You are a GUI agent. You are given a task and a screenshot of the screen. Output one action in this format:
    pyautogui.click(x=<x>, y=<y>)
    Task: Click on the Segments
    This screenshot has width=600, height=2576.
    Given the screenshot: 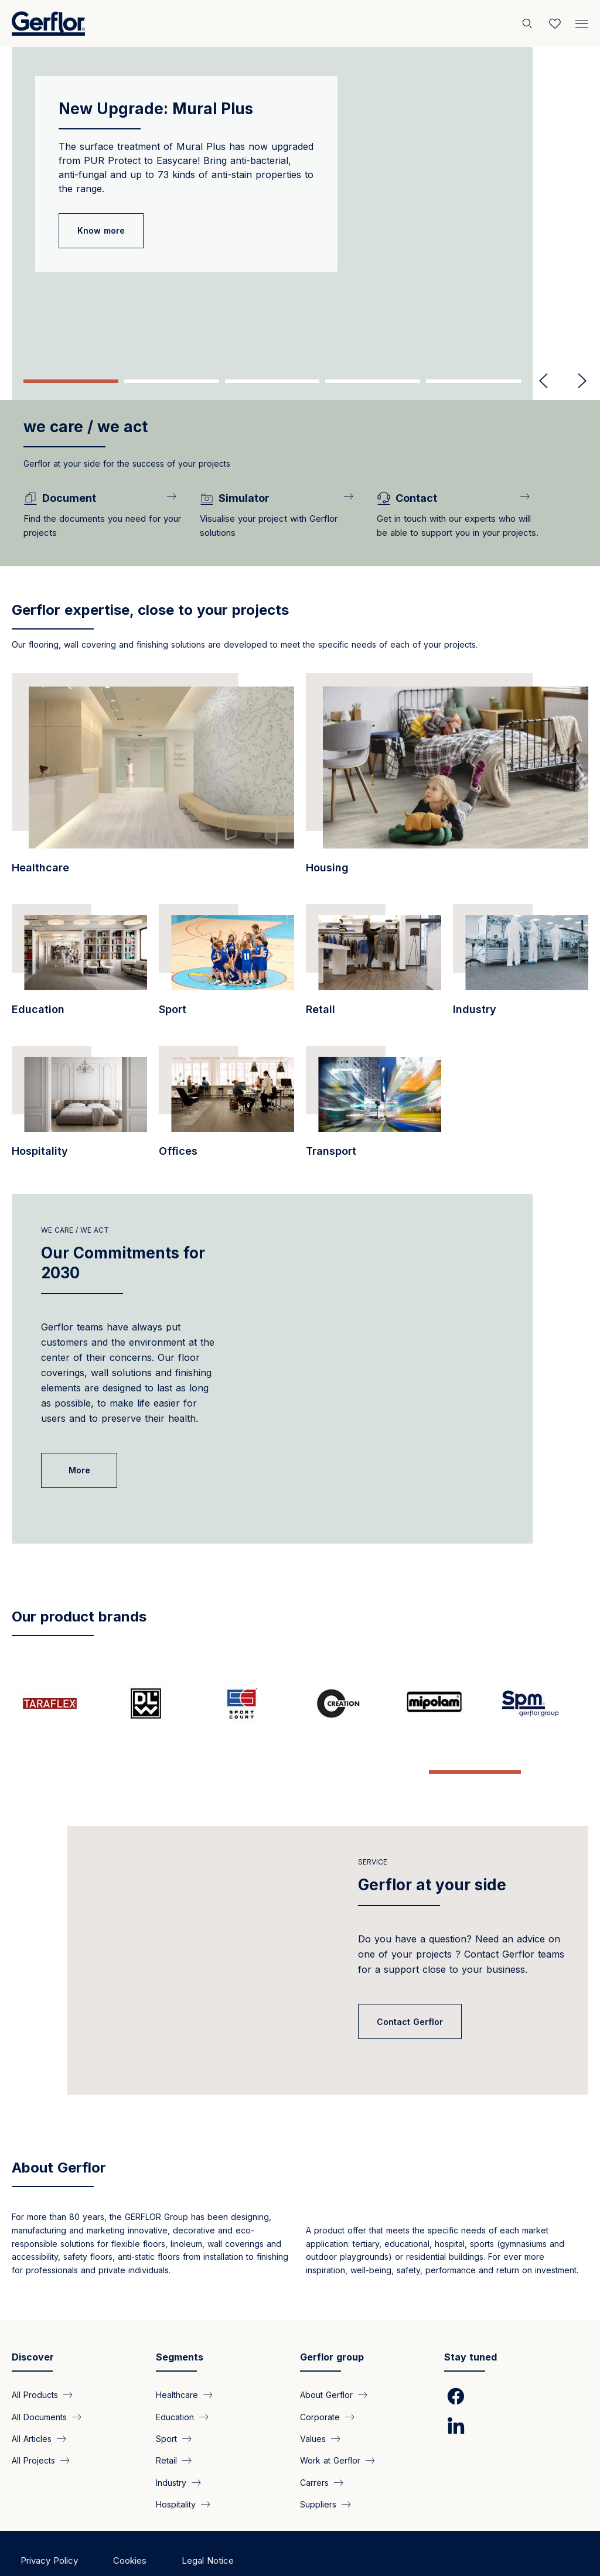 What is the action you would take?
    pyautogui.click(x=179, y=2320)
    